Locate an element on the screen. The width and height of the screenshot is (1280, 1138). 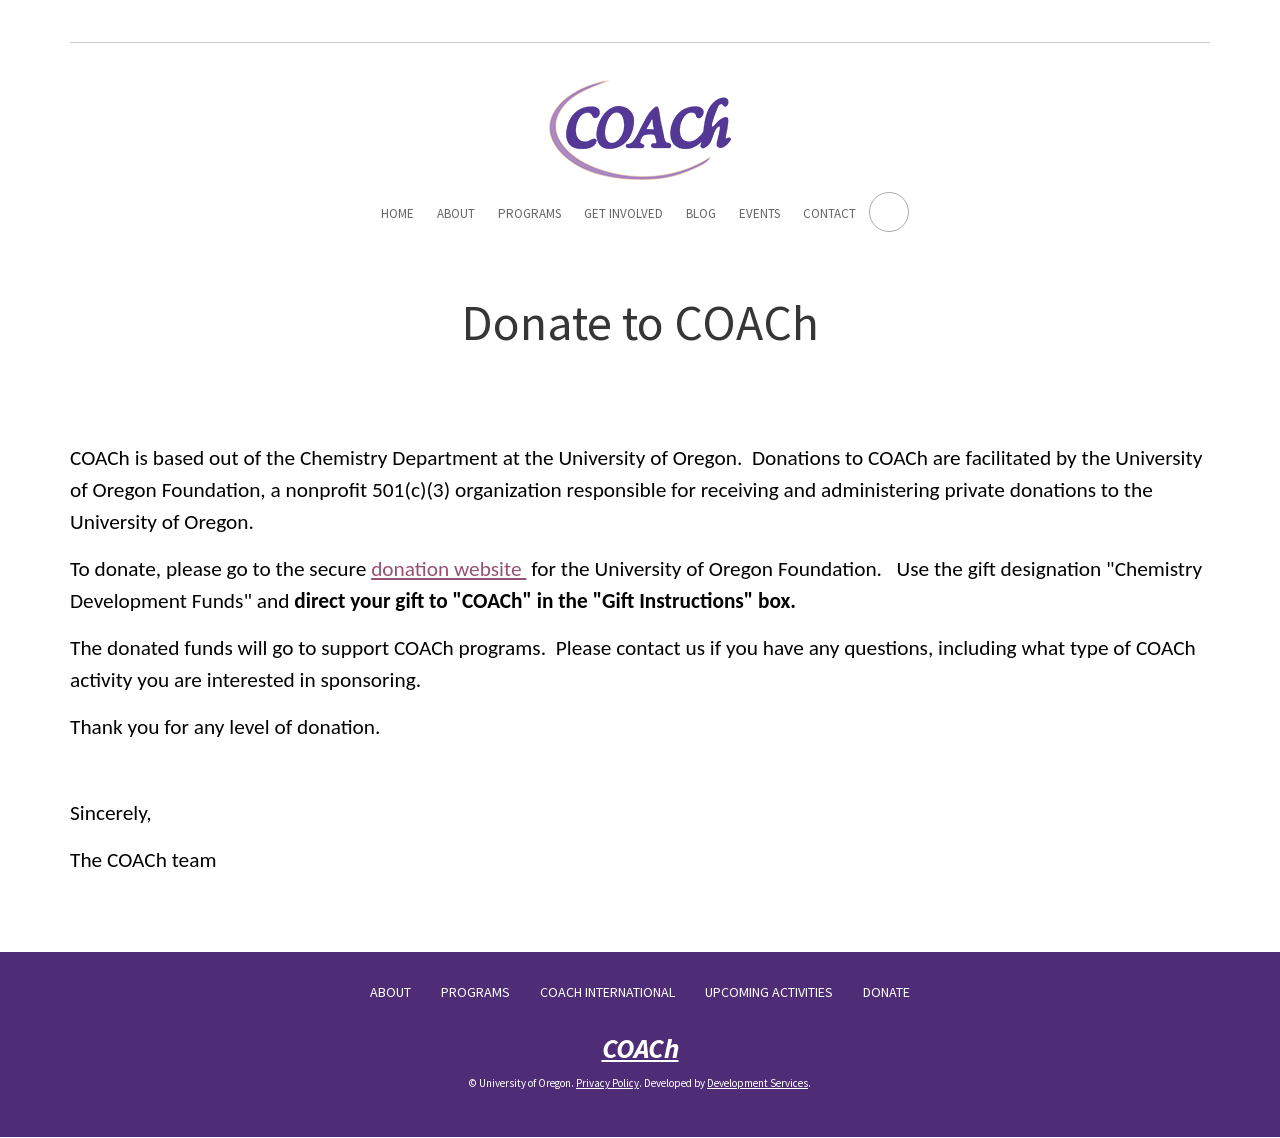
Events is located at coordinates (759, 213).